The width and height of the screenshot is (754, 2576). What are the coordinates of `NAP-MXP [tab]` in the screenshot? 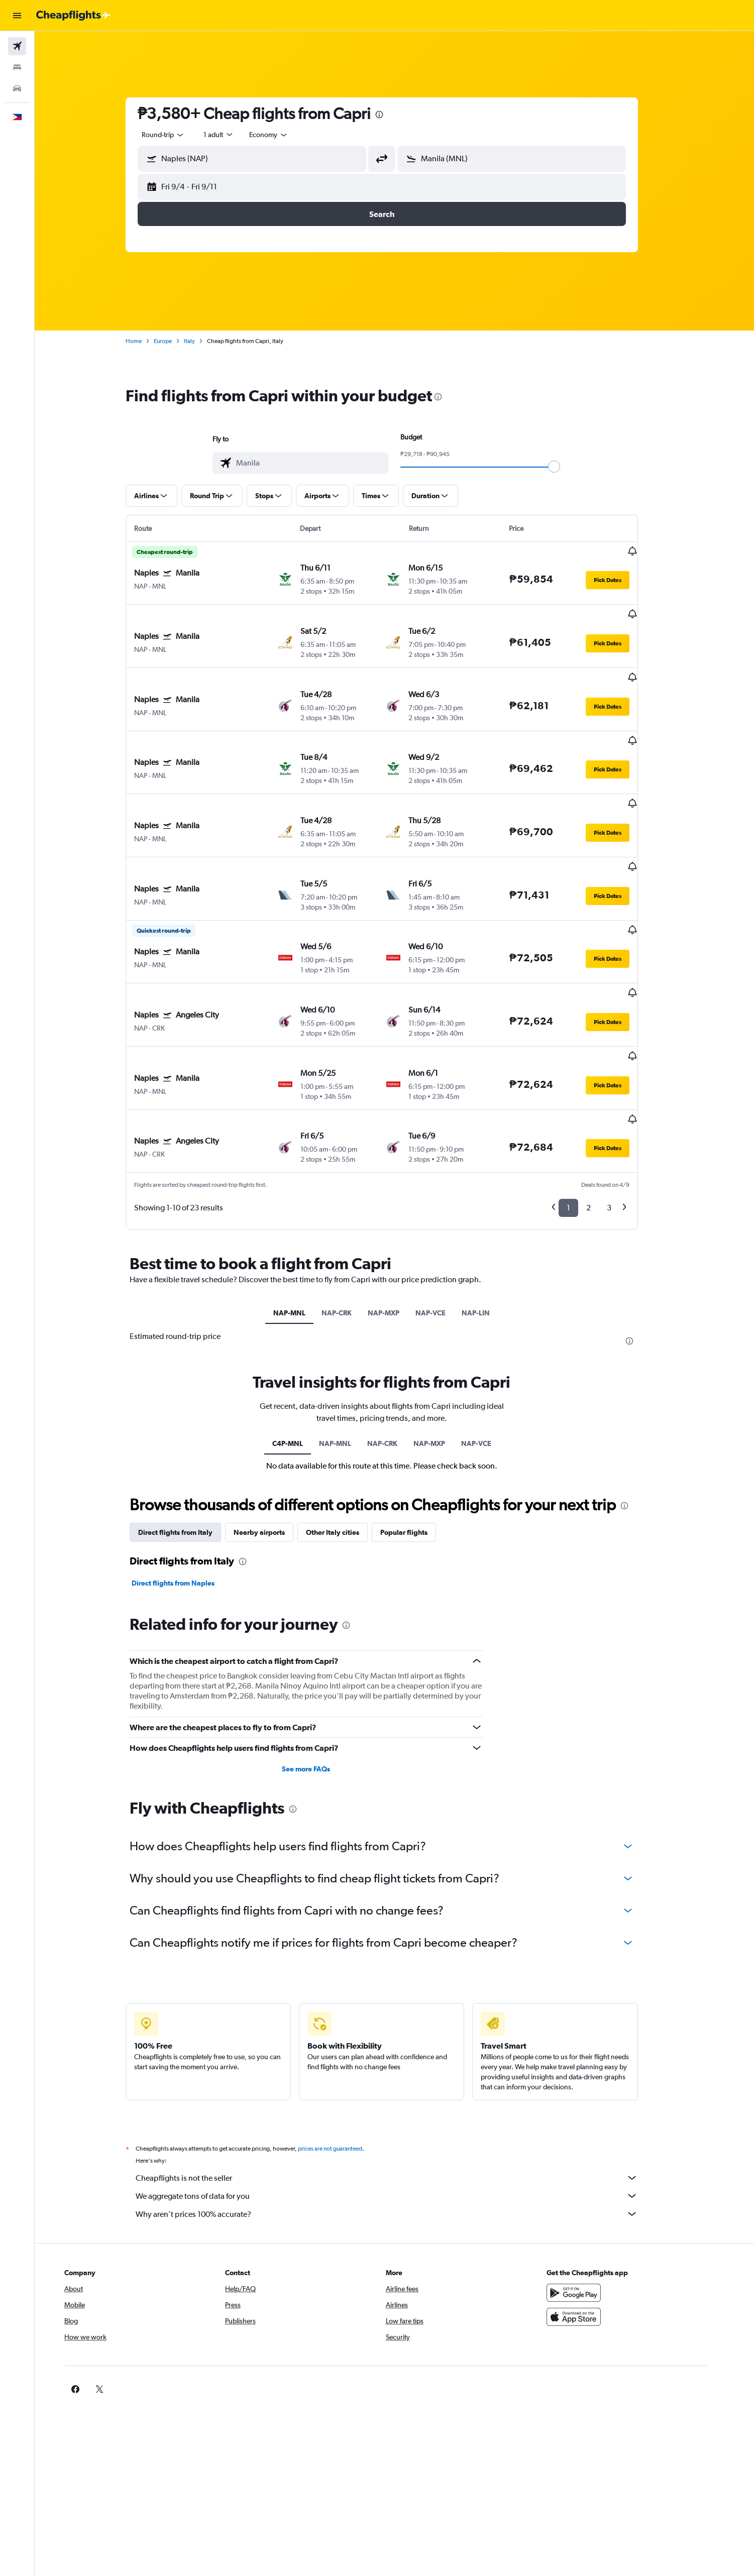 It's located at (396, 1213).